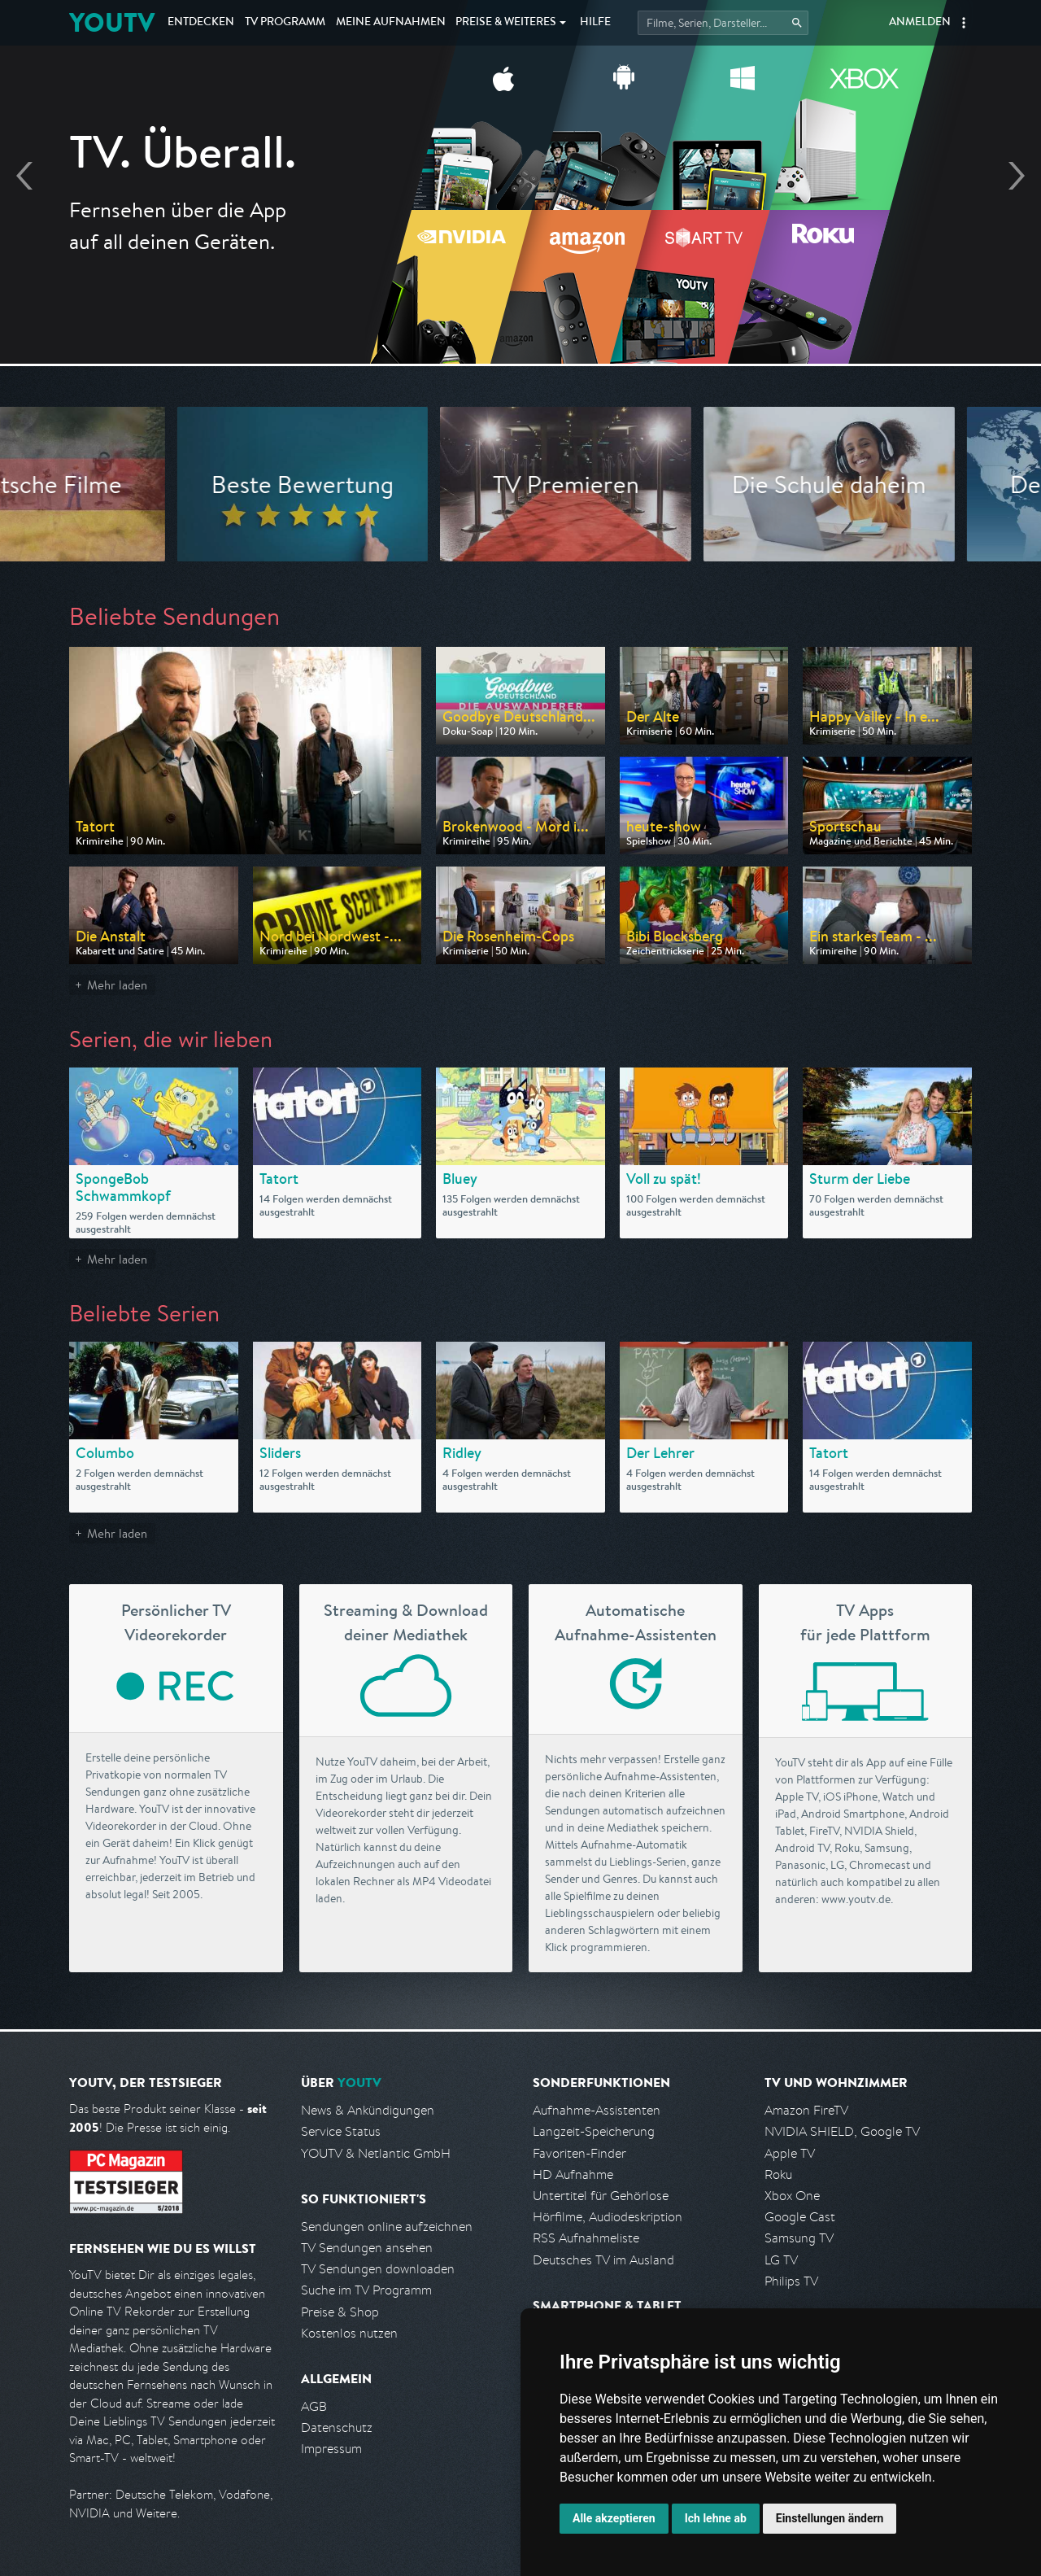 This screenshot has height=2576, width=1041. Describe the element at coordinates (341, 2131) in the screenshot. I see `Service Status` at that location.